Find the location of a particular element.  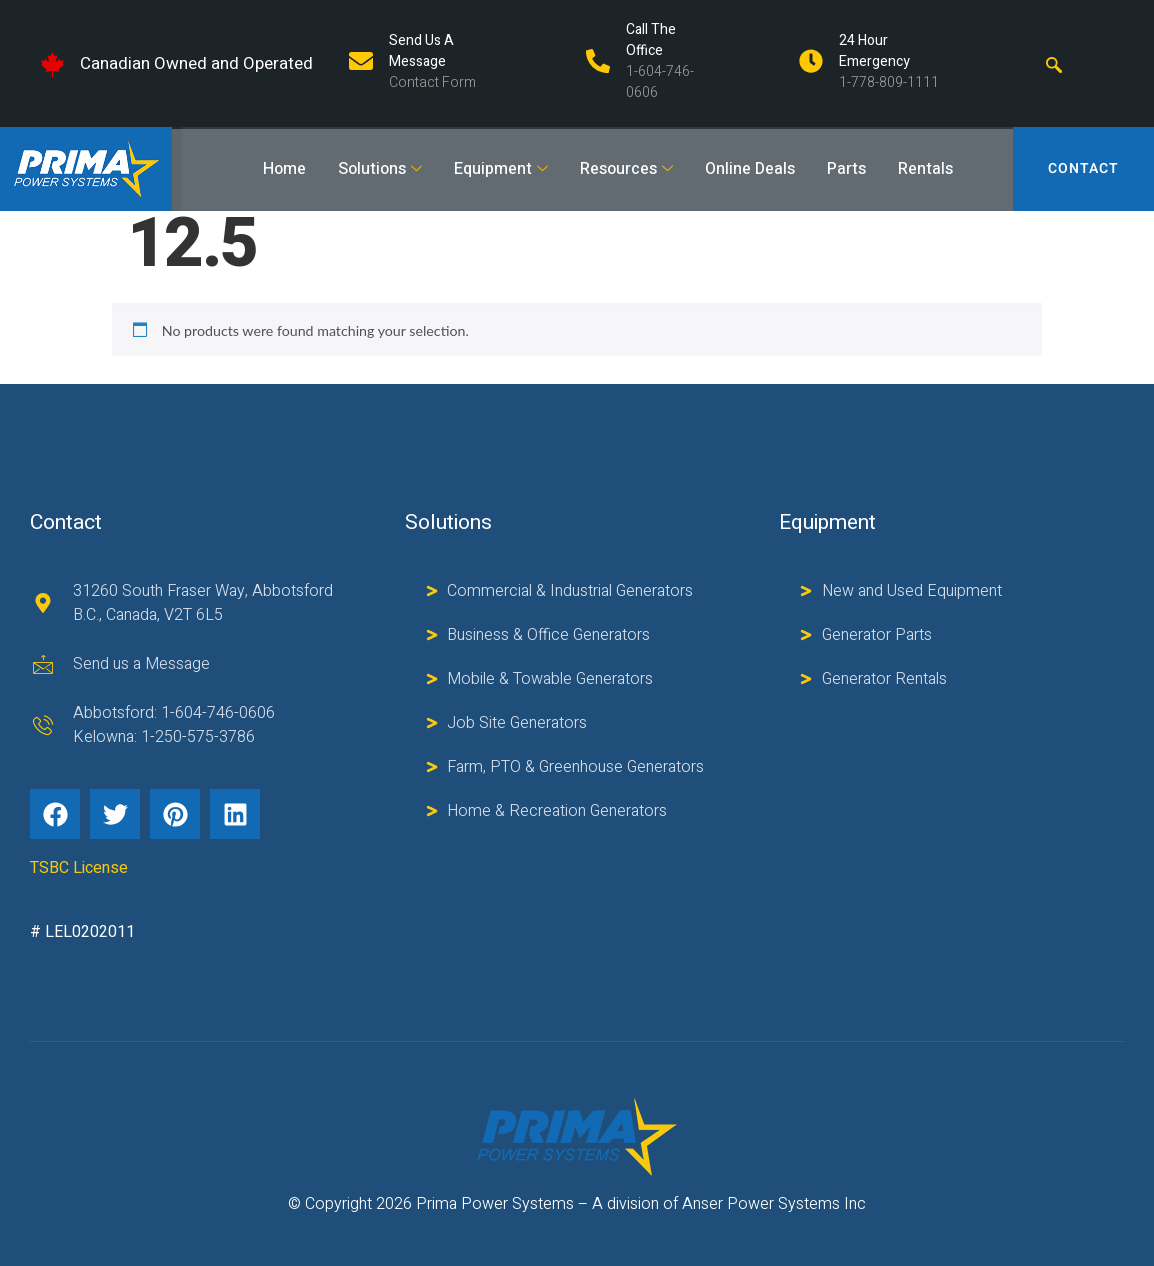

[navsearch-button] is located at coordinates (1054, 65).